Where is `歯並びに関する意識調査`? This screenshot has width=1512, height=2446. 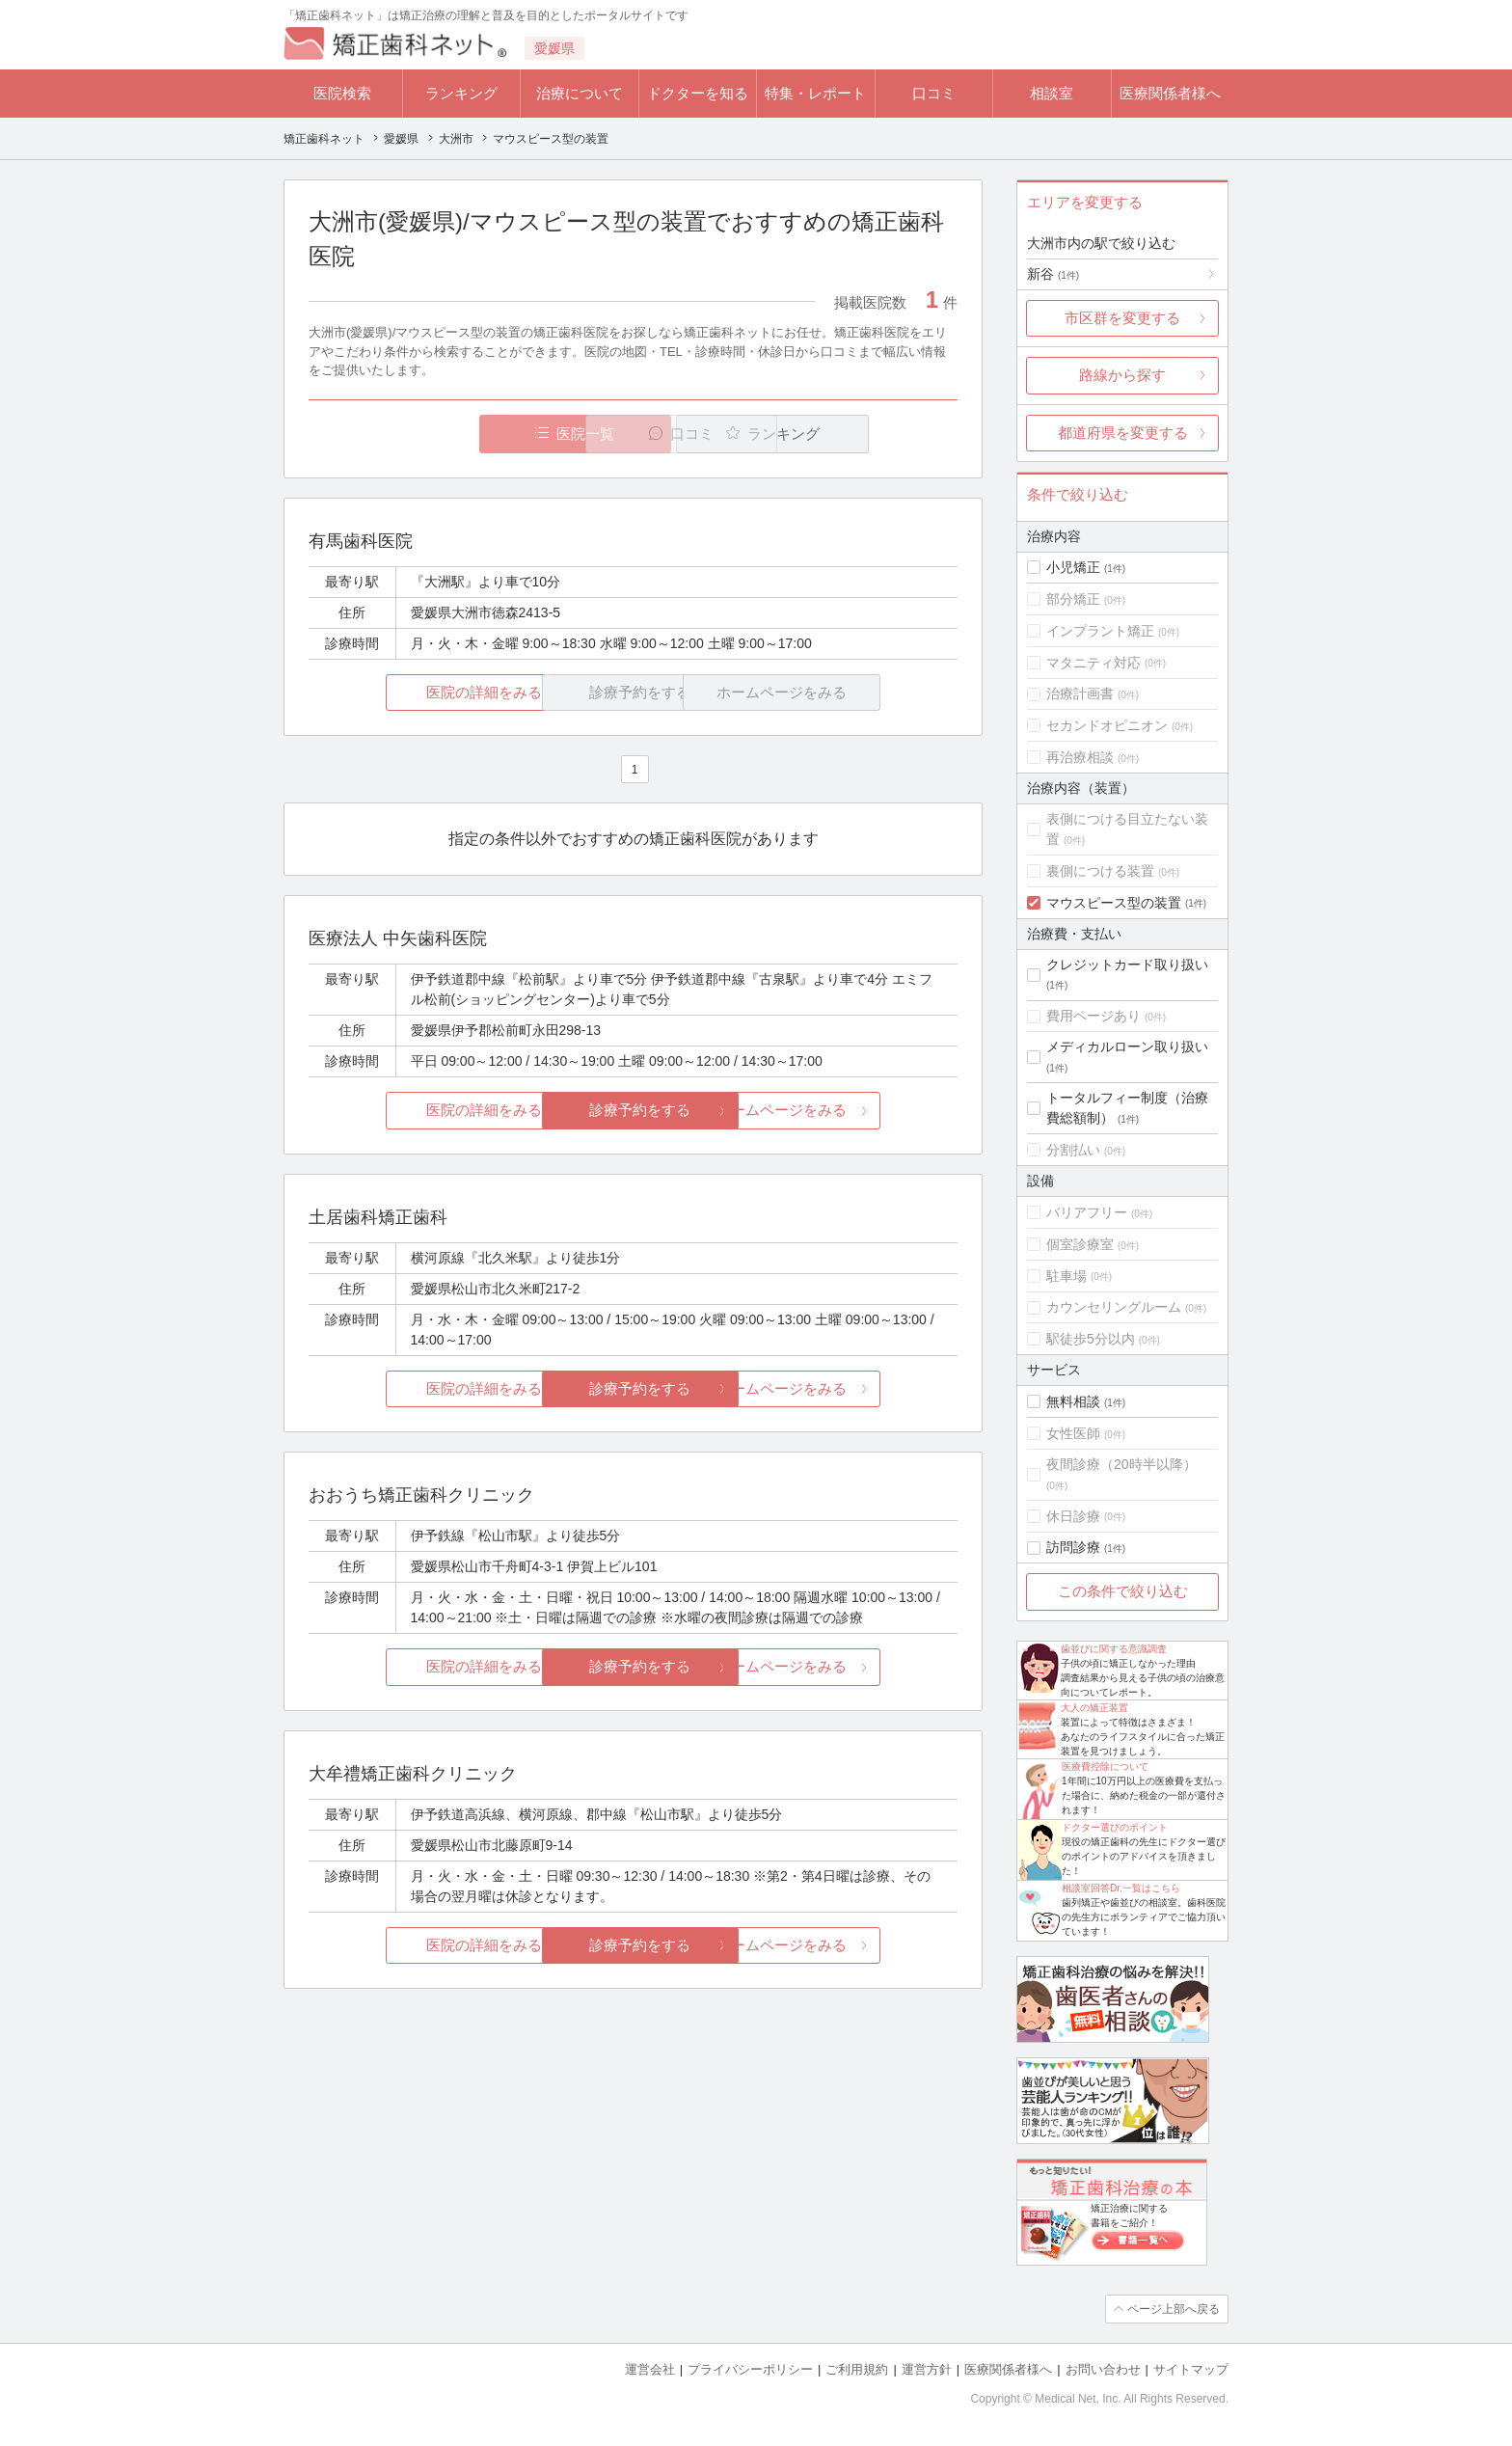 歯並びに関する意識調査 is located at coordinates (1114, 1649).